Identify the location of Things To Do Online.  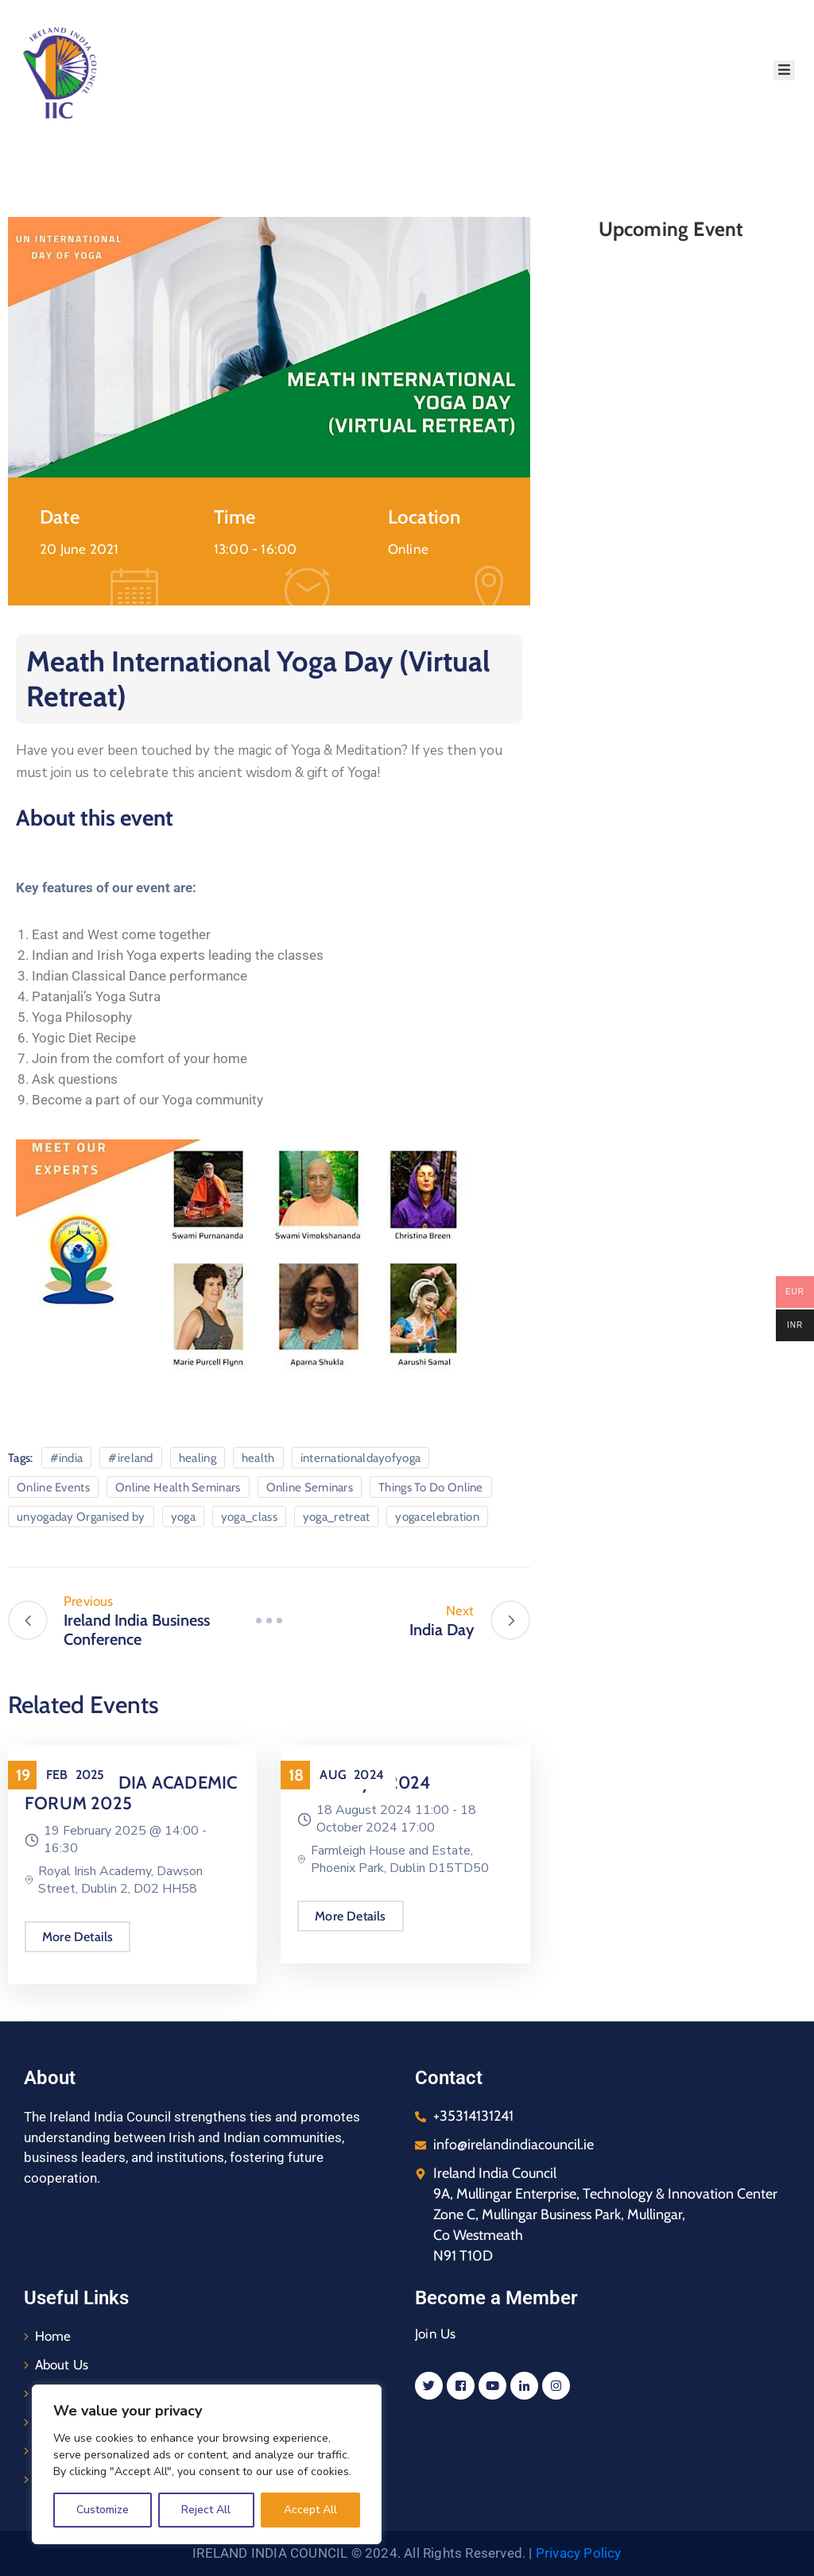
(430, 1487).